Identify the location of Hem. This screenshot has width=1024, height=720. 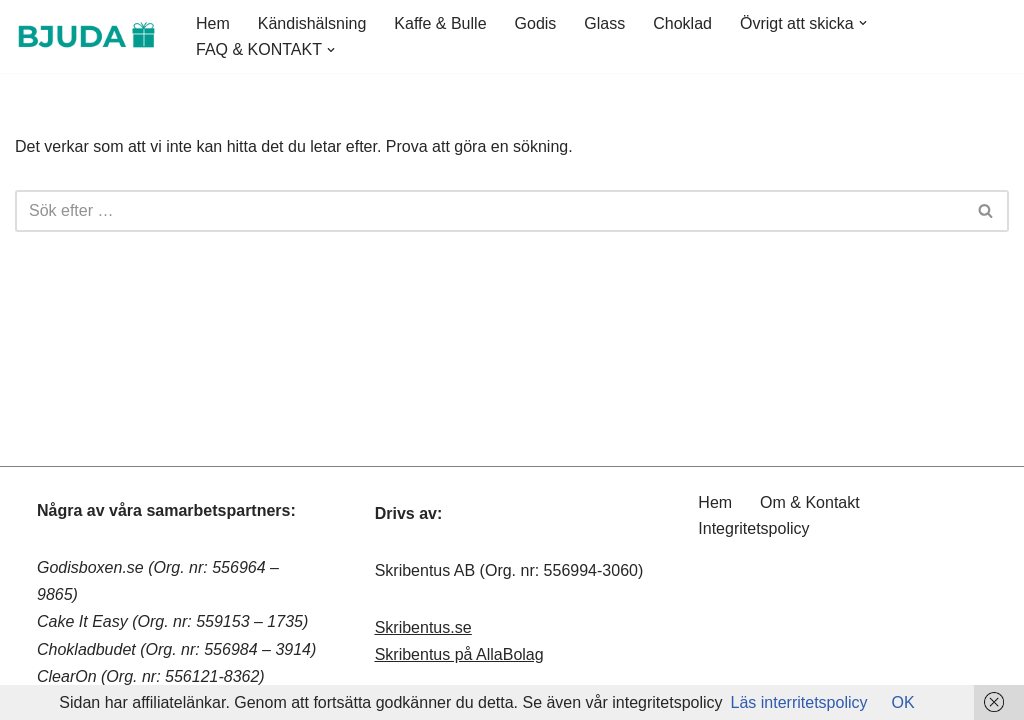
(213, 23).